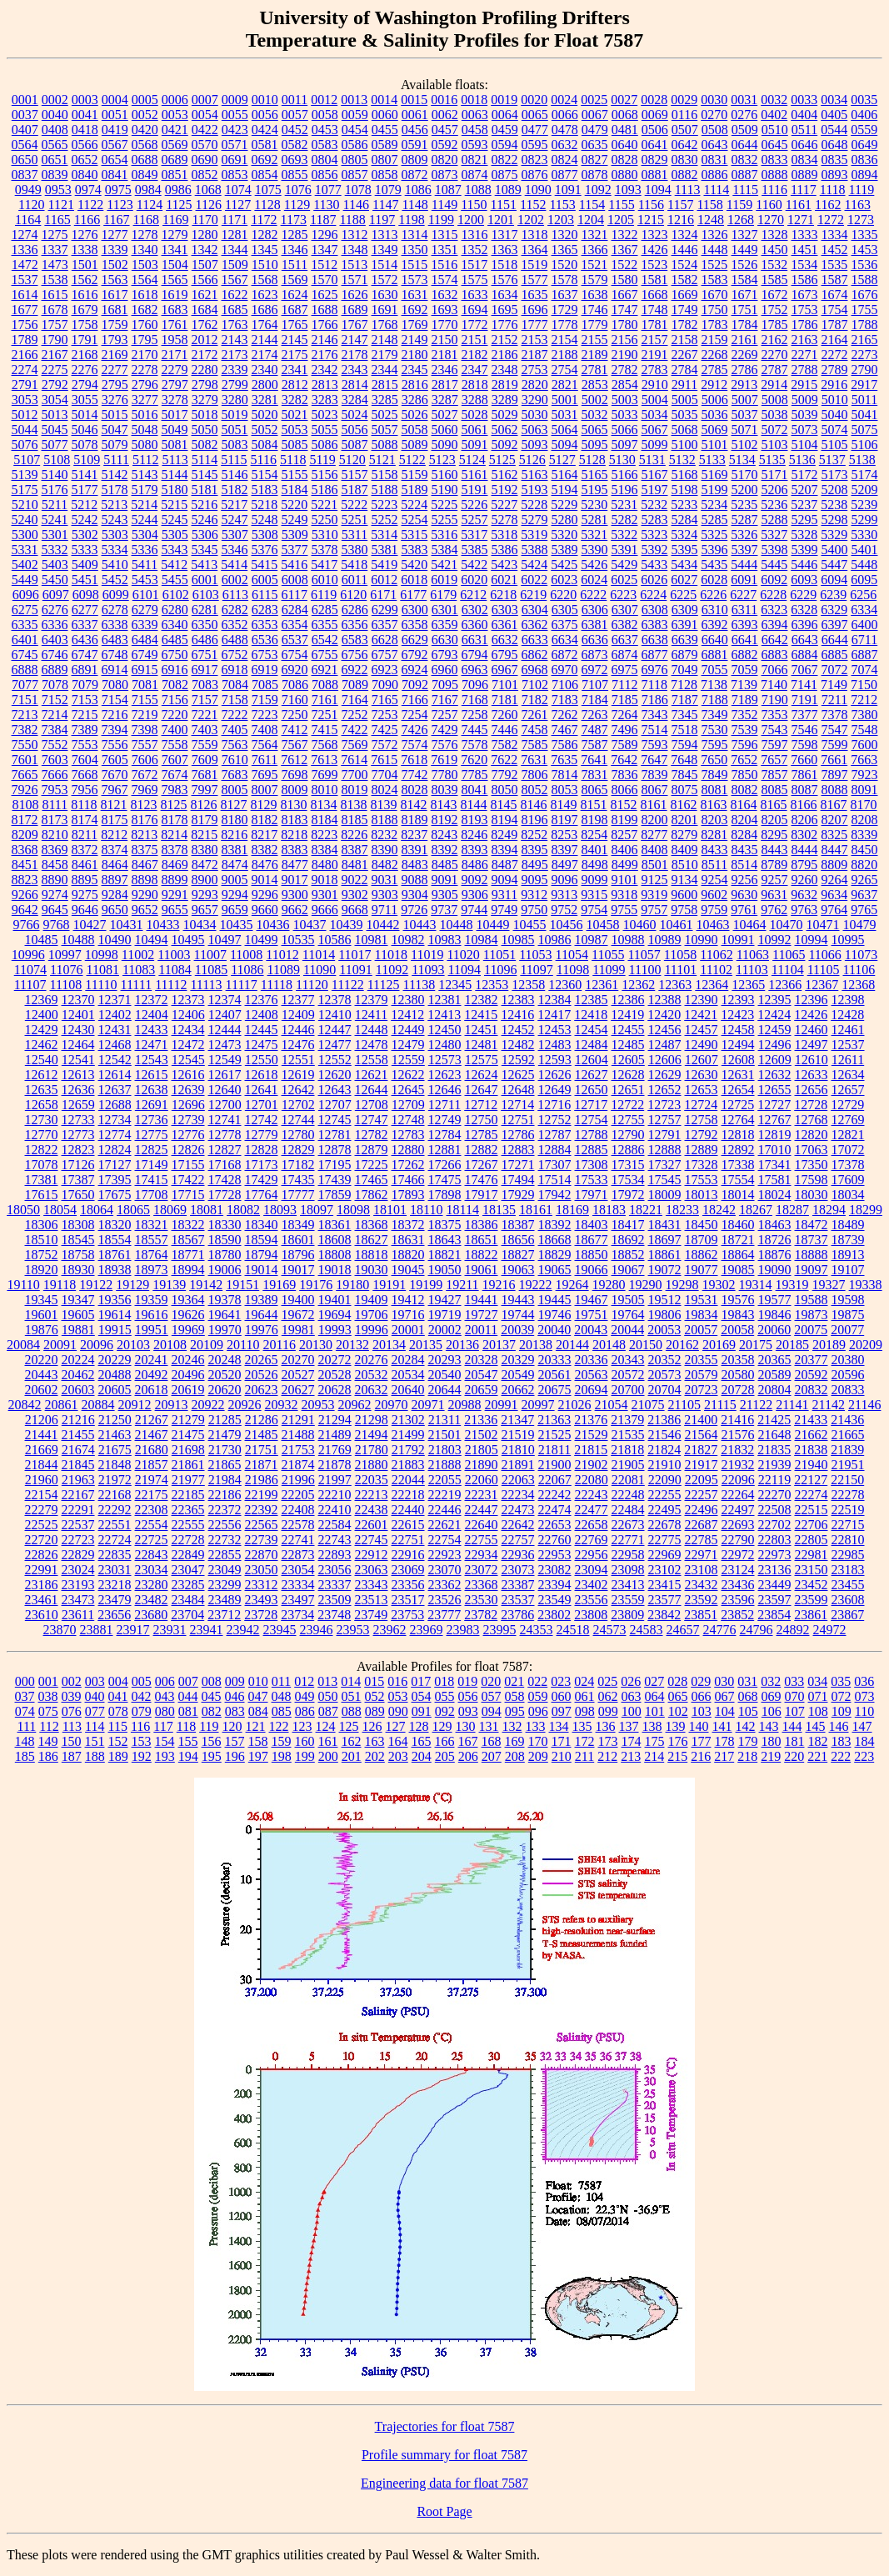  I want to click on 6972, so click(595, 670).